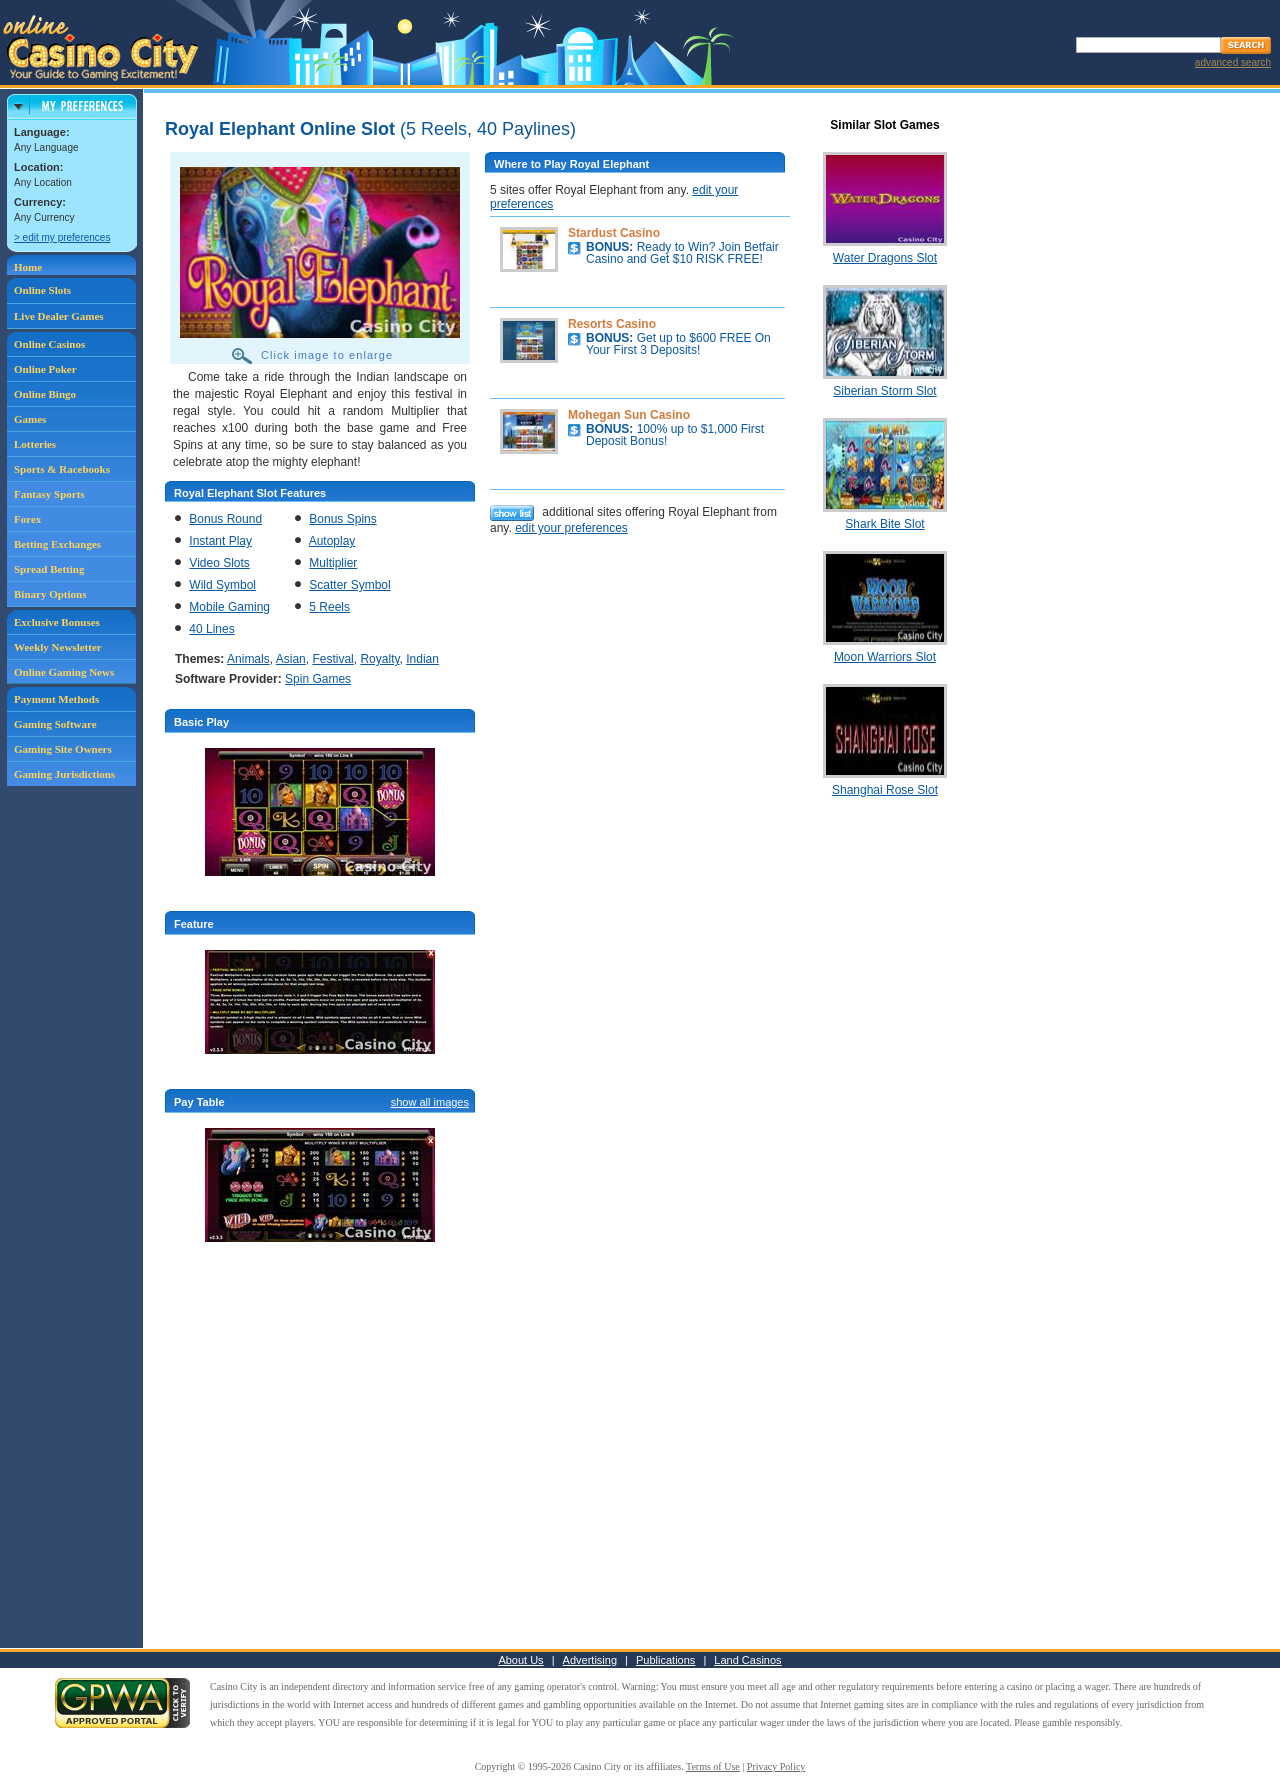  I want to click on Payment Methods, so click(56, 699).